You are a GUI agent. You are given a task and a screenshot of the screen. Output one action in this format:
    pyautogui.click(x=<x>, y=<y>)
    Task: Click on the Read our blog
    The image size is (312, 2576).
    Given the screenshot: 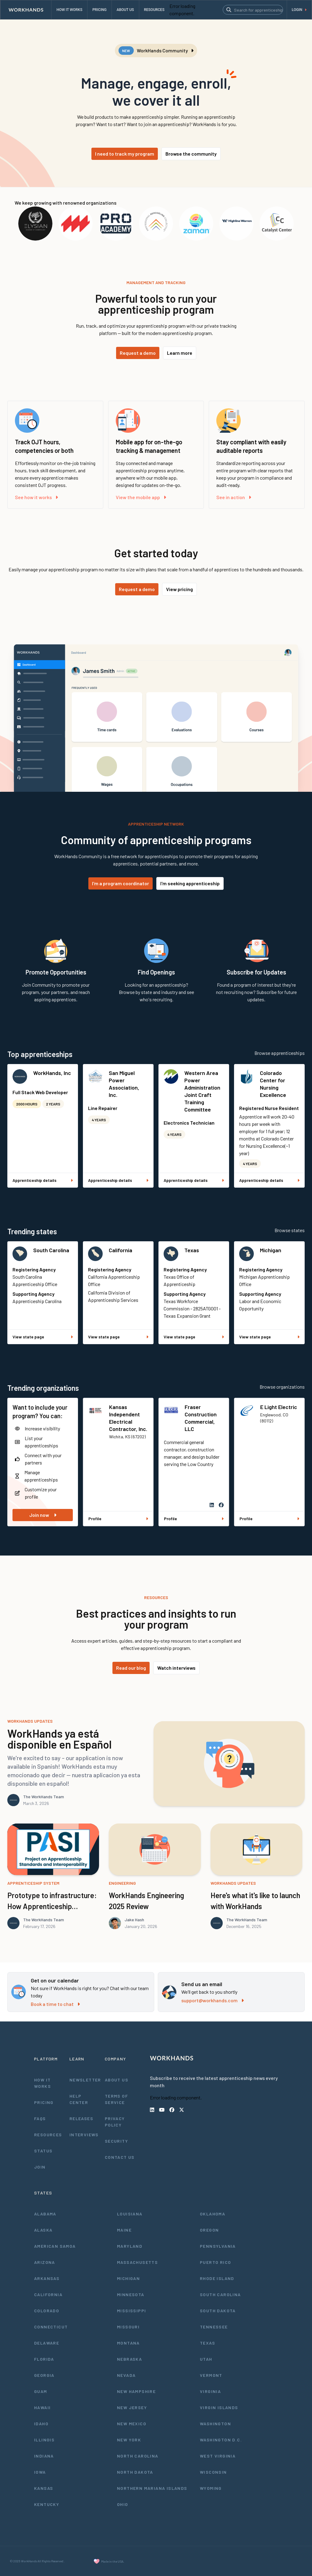 What is the action you would take?
    pyautogui.click(x=131, y=1668)
    